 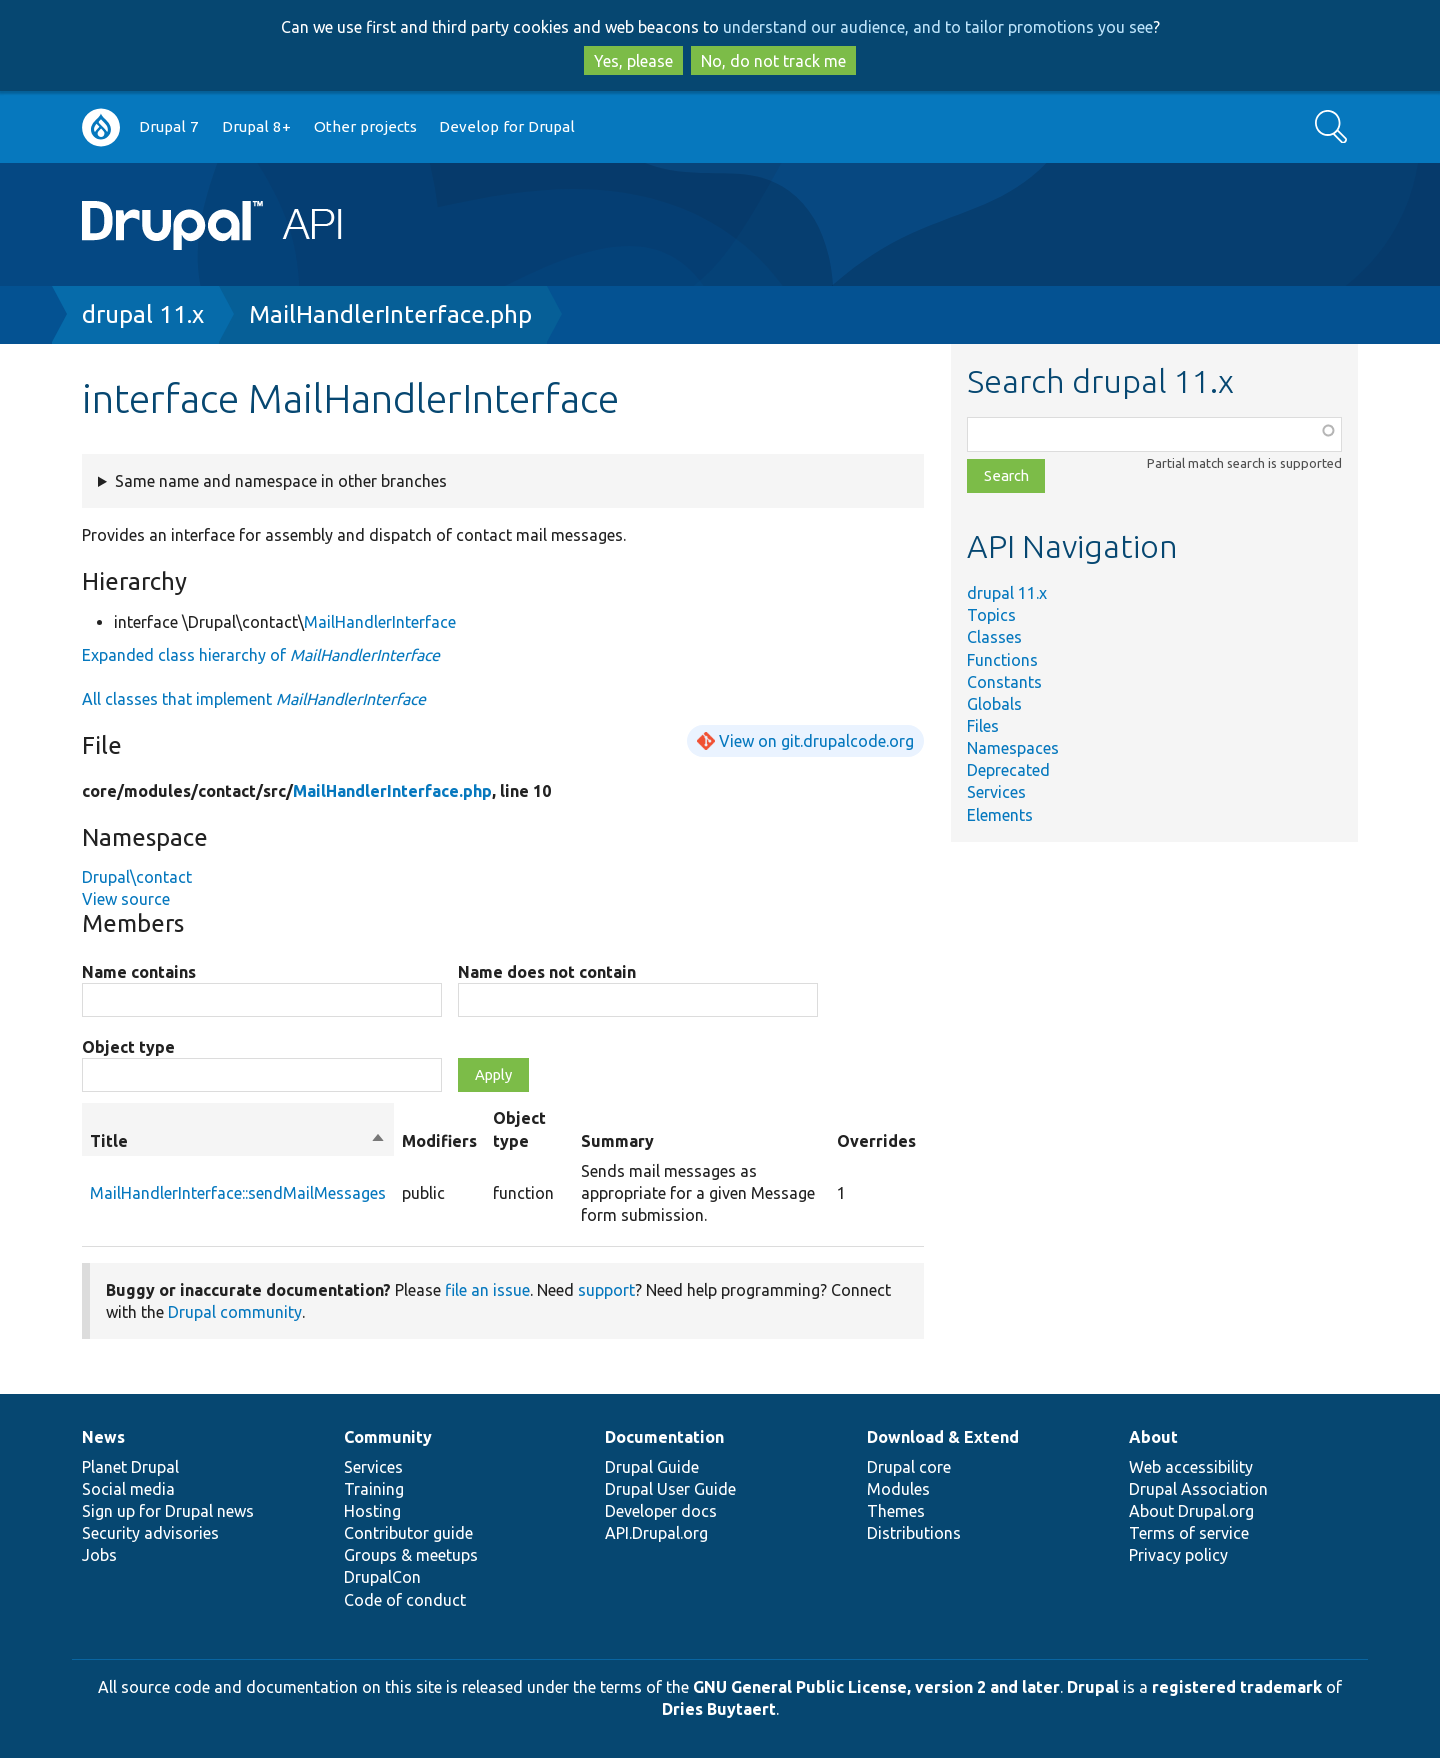 What do you see at coordinates (128, 1047) in the screenshot?
I see `Object type` at bounding box center [128, 1047].